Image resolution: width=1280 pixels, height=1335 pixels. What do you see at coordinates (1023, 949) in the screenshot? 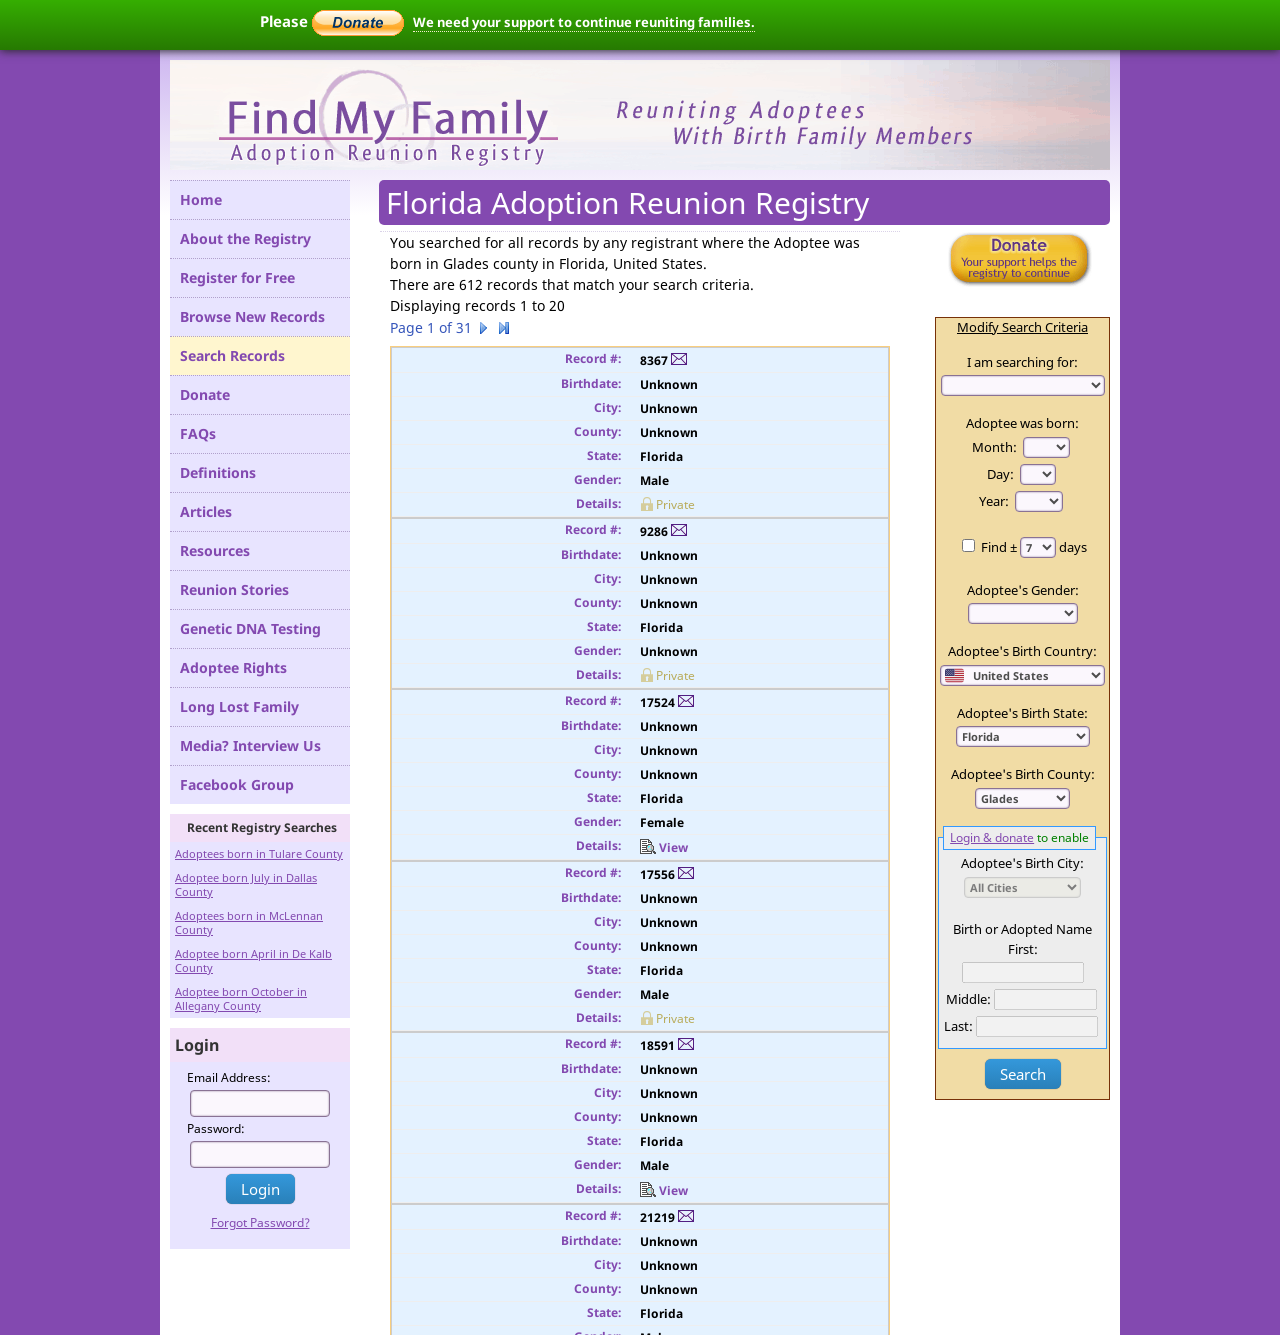
I see `First:` at bounding box center [1023, 949].